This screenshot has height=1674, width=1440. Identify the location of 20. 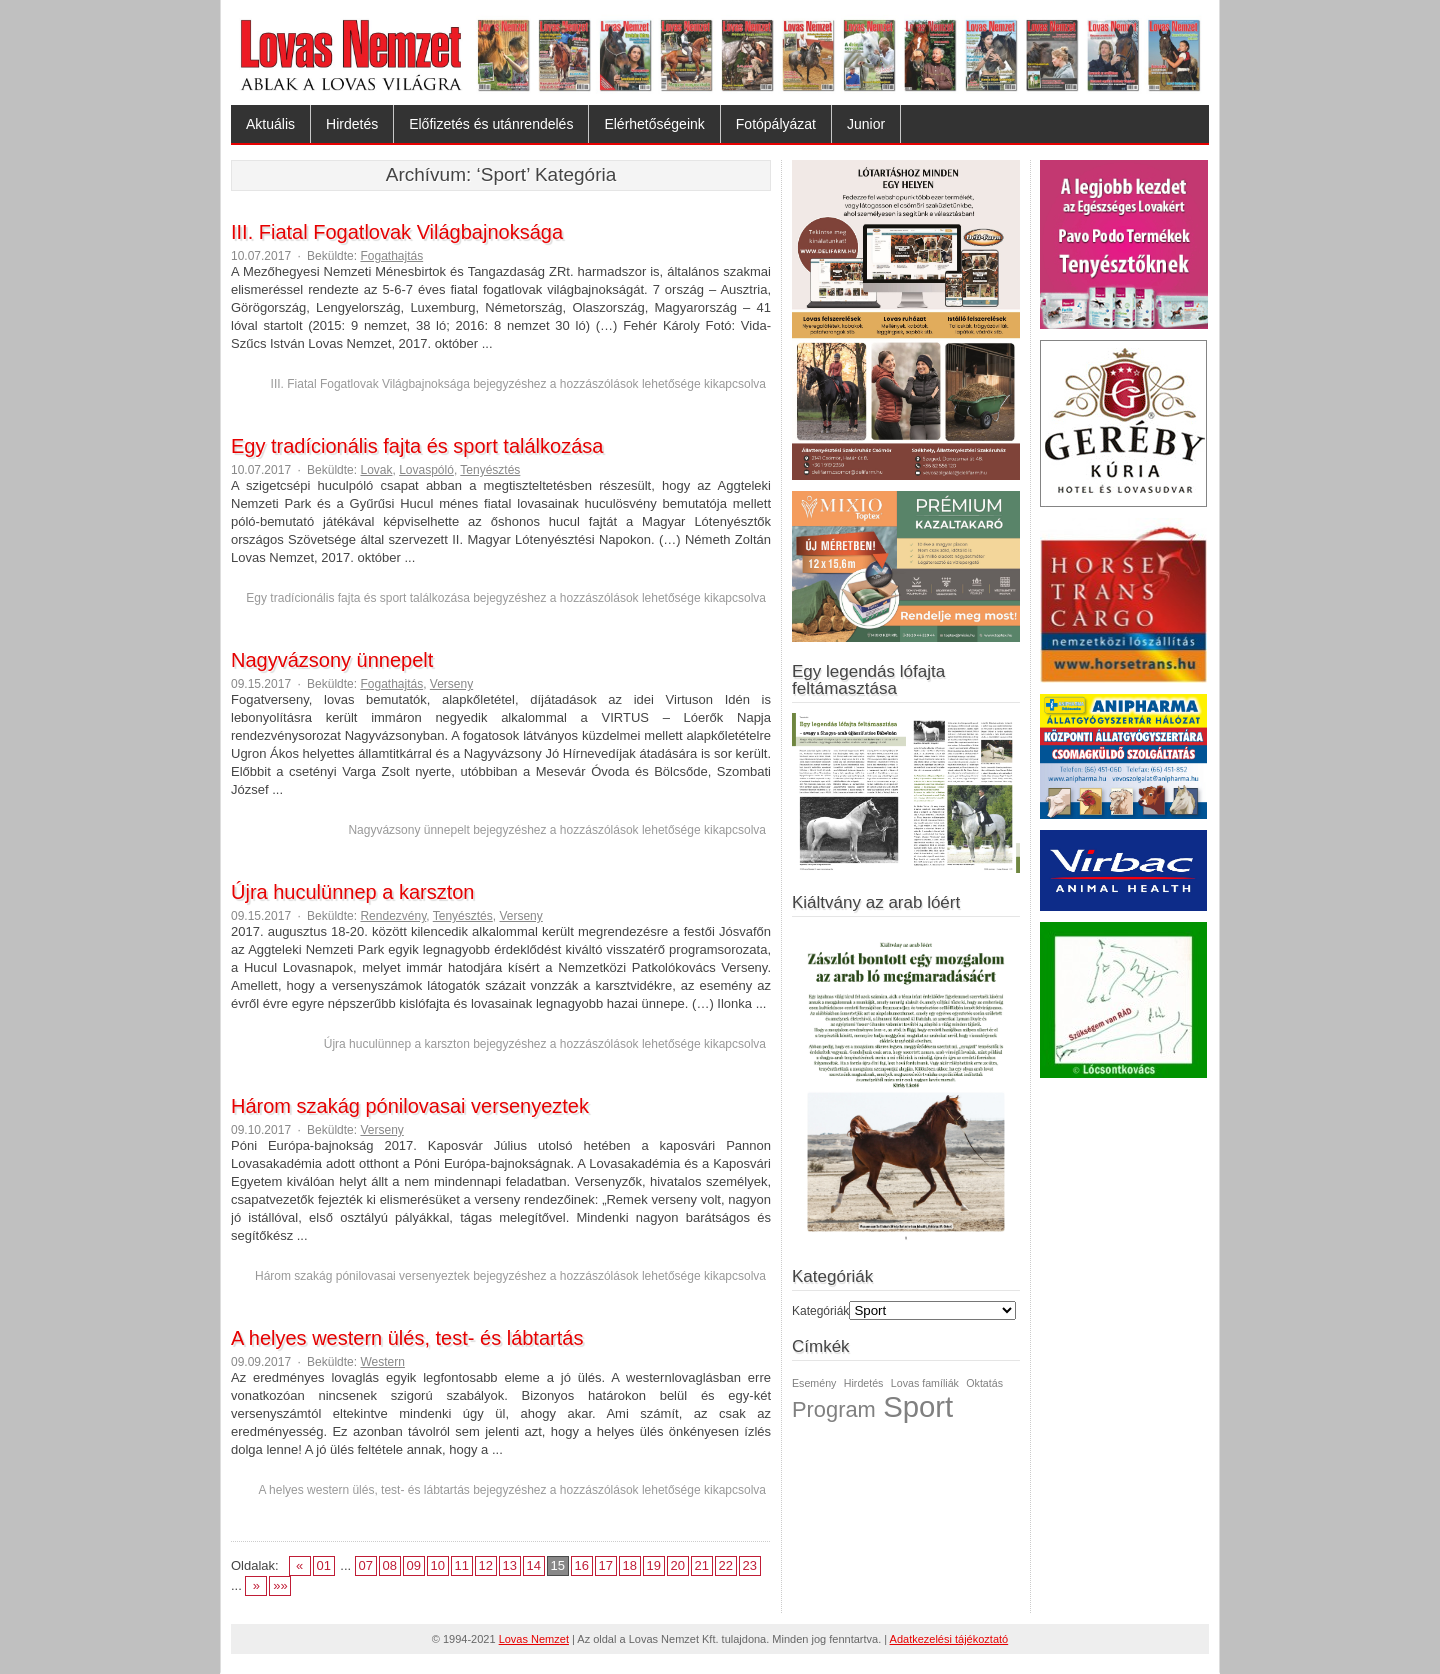
(678, 1565).